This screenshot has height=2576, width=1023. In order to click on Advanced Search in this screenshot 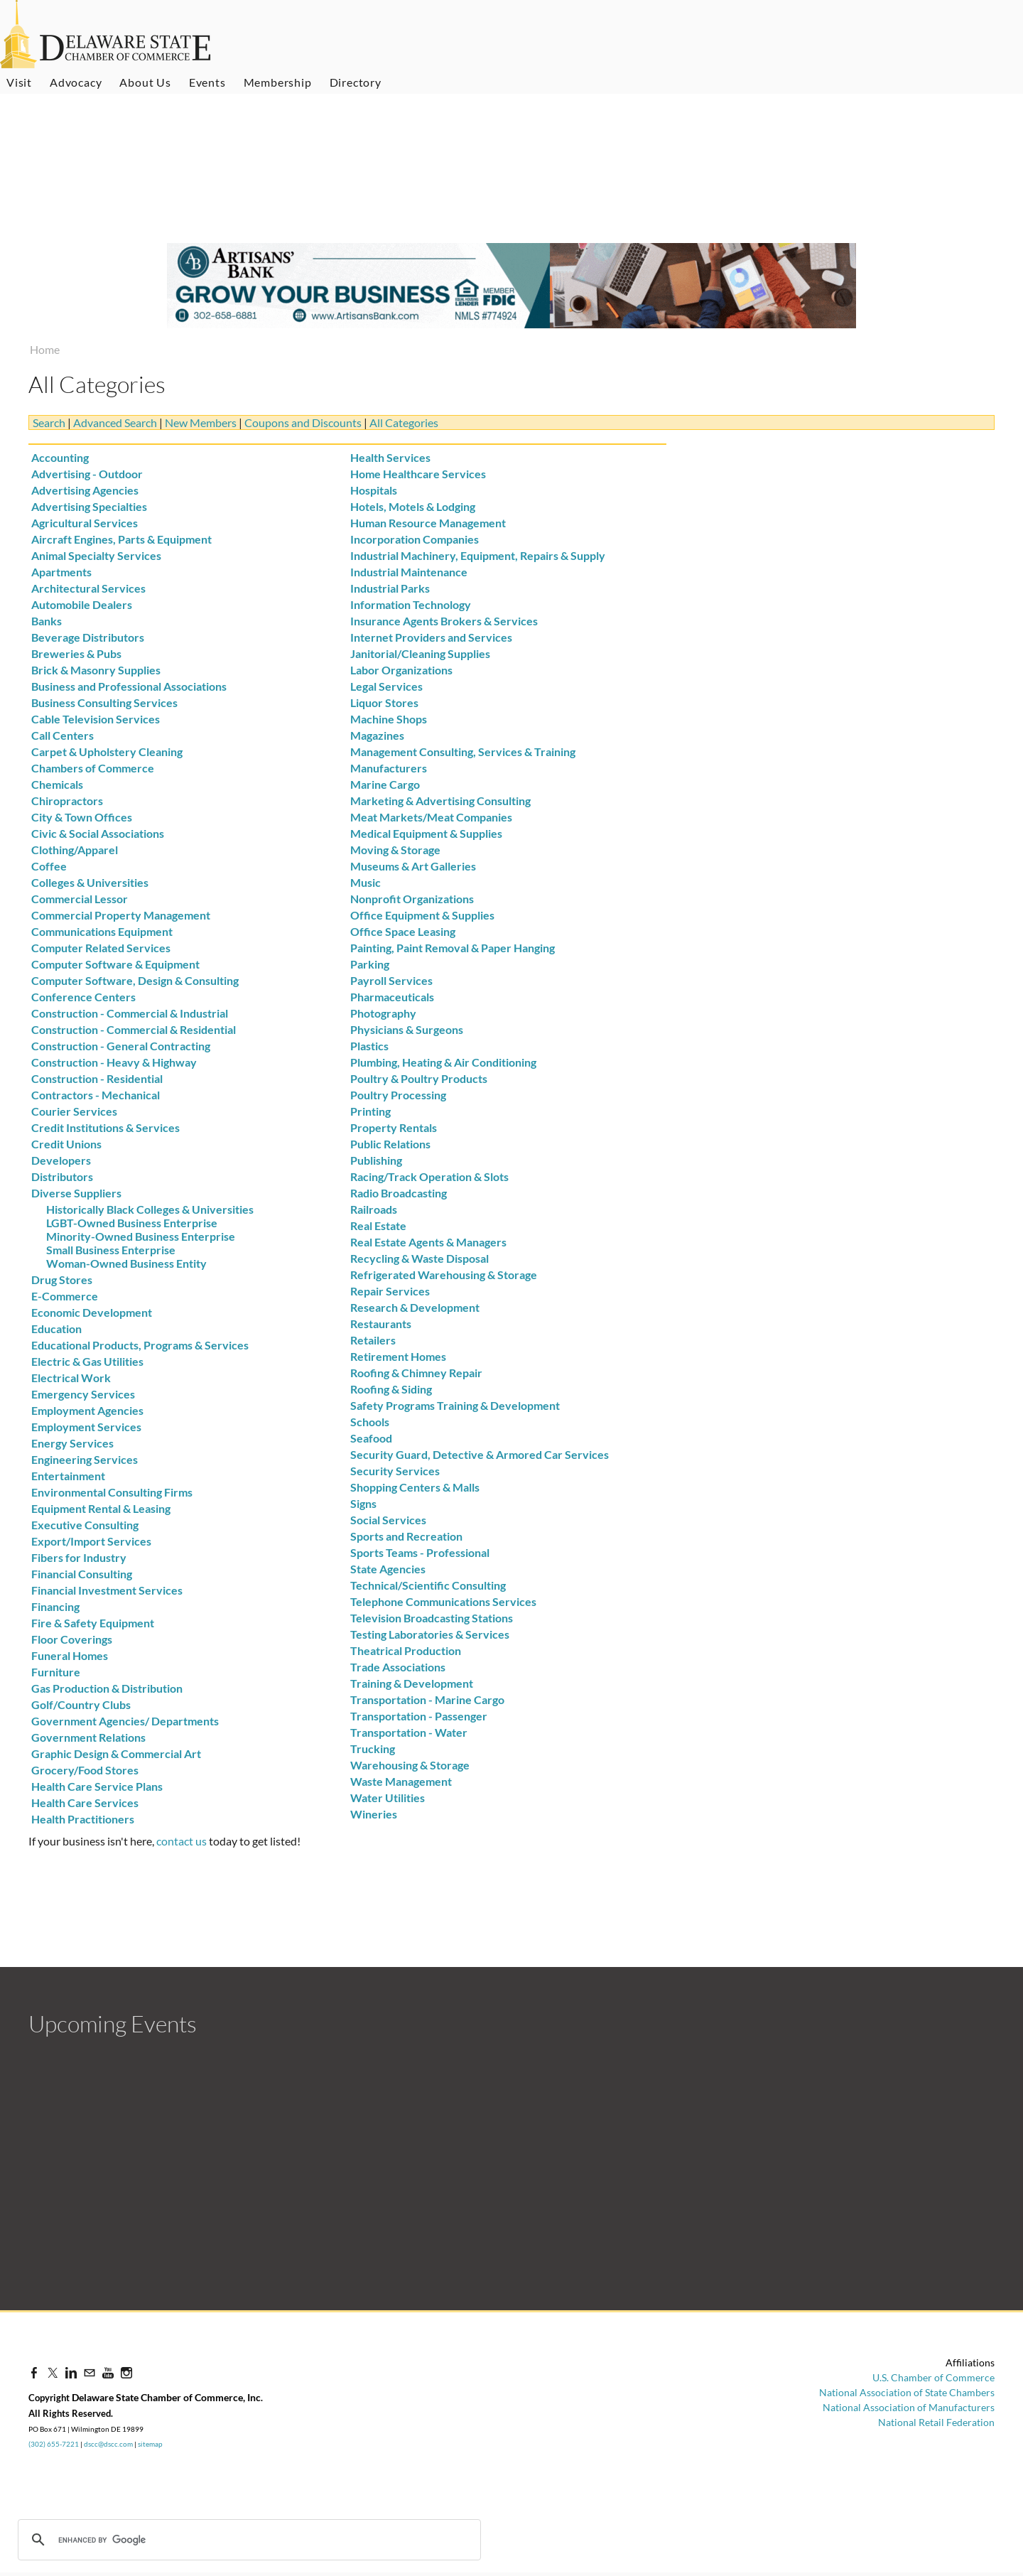, I will do `click(115, 422)`.